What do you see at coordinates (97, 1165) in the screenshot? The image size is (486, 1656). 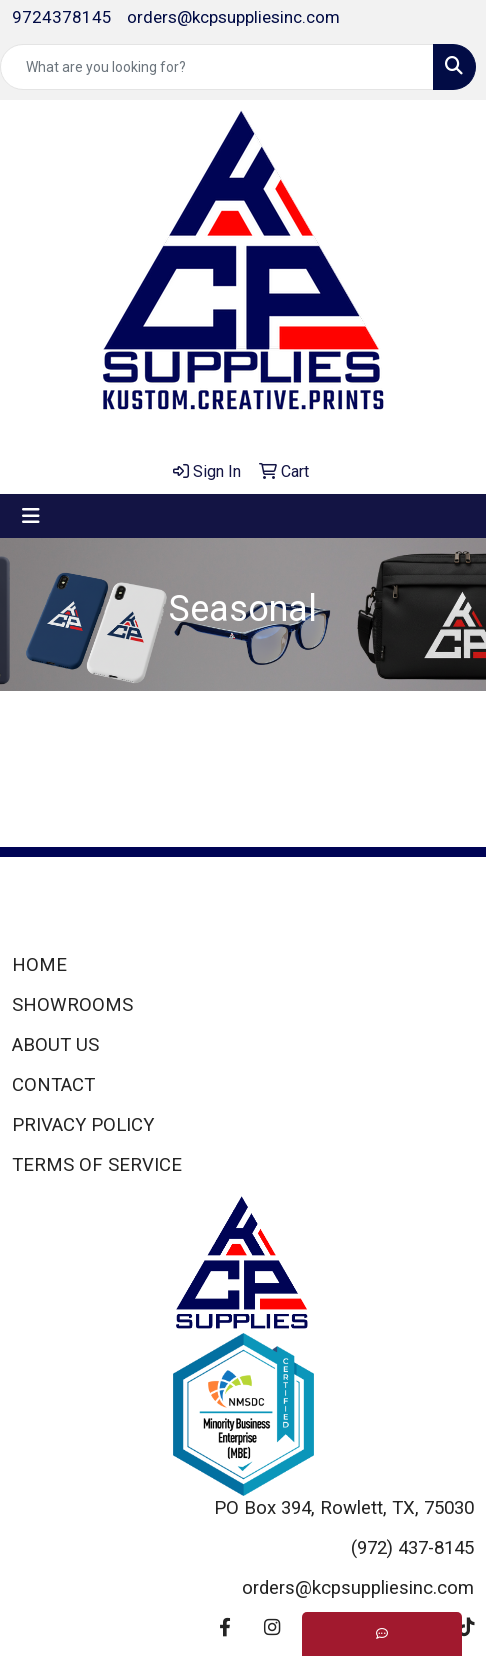 I see `TERMS OF SERVICE` at bounding box center [97, 1165].